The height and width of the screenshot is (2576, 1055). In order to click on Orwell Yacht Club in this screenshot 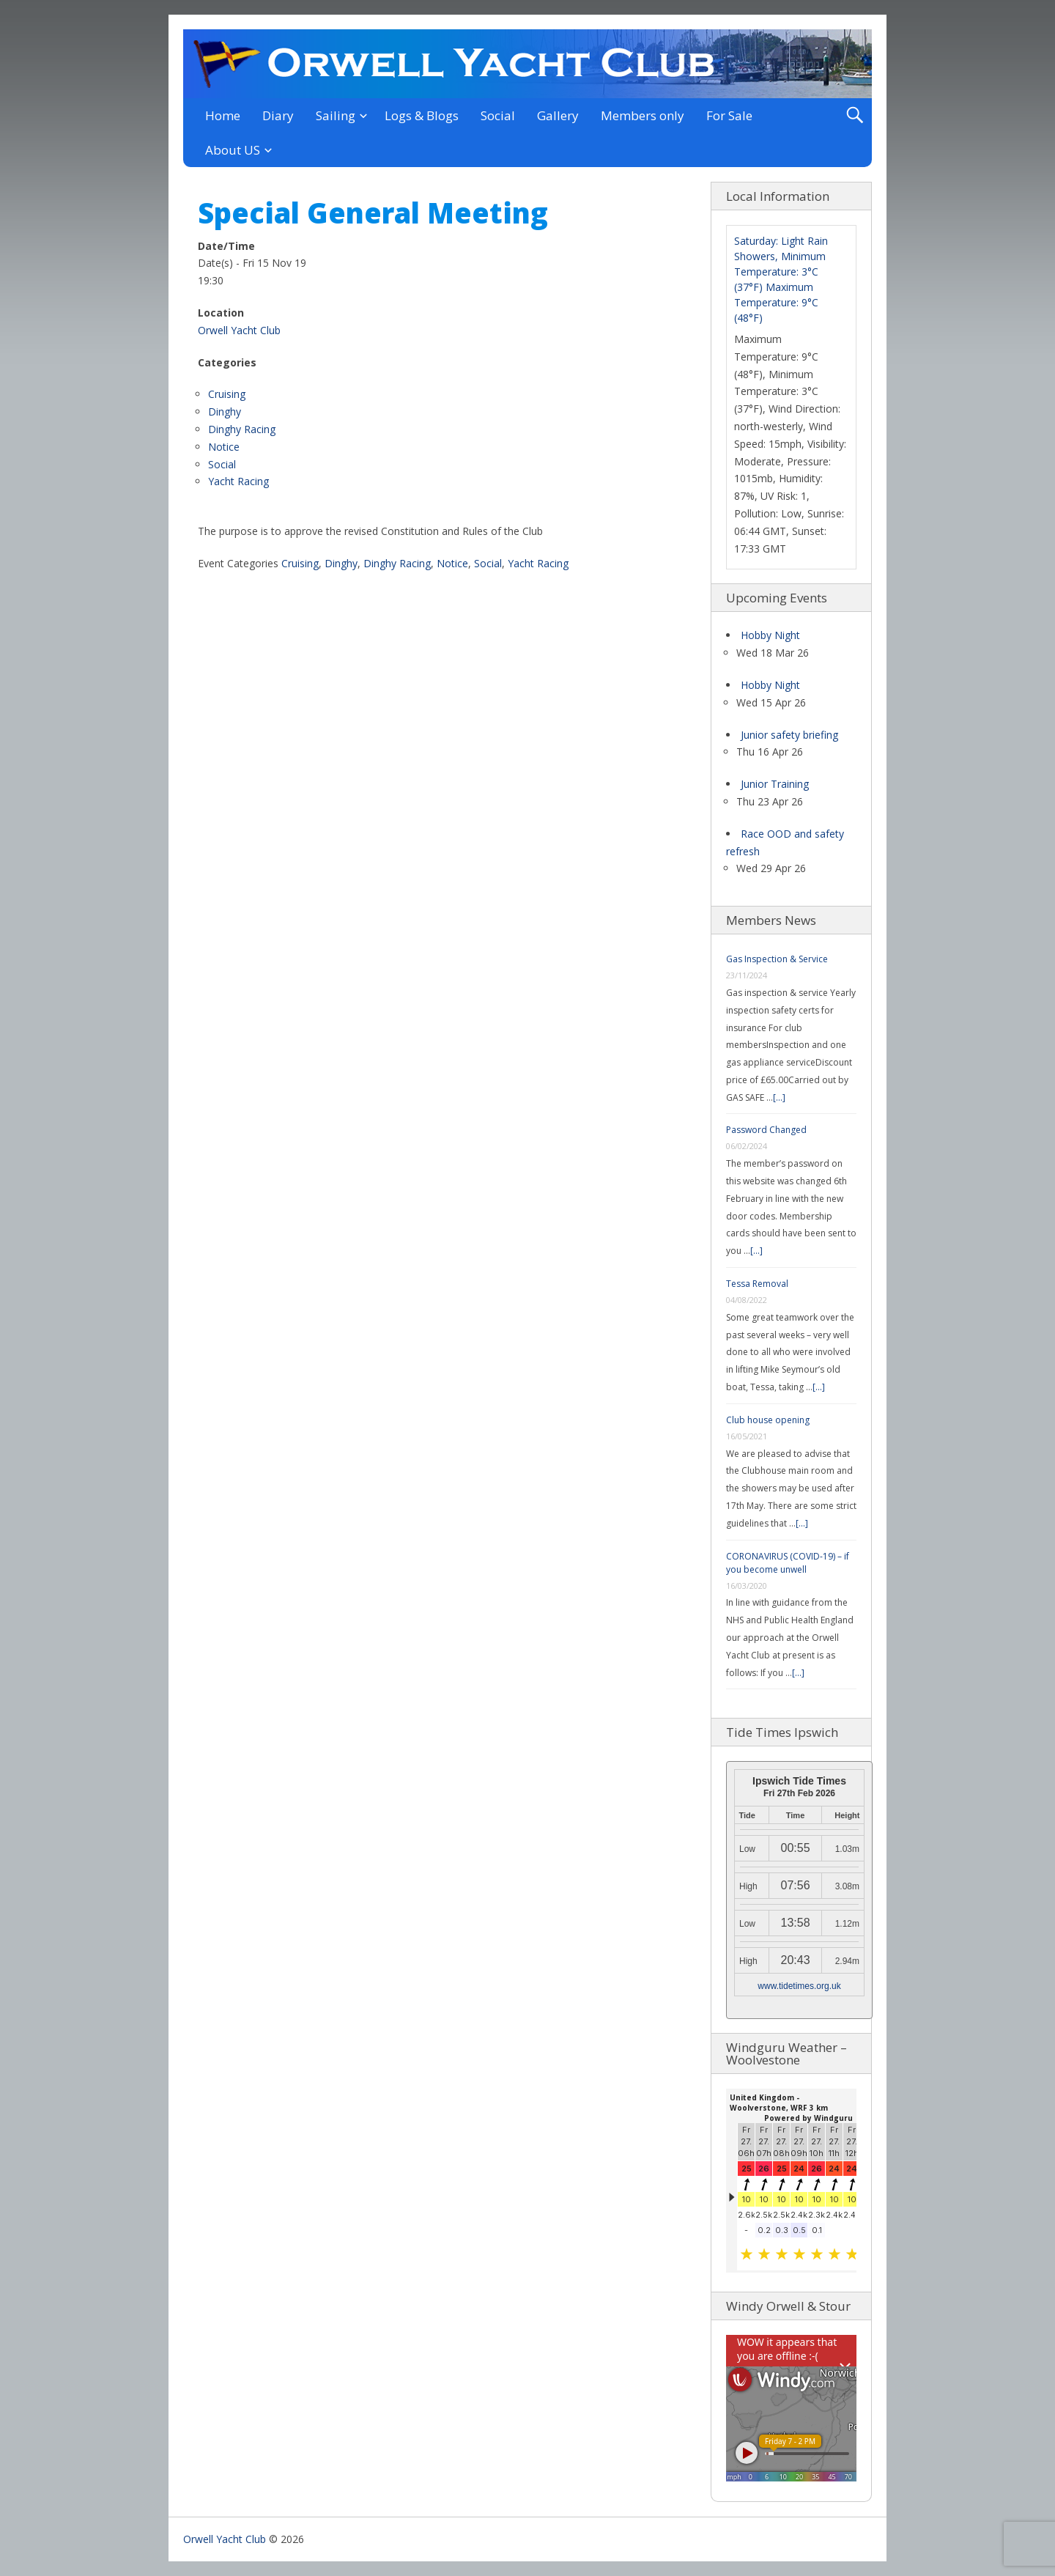, I will do `click(239, 330)`.